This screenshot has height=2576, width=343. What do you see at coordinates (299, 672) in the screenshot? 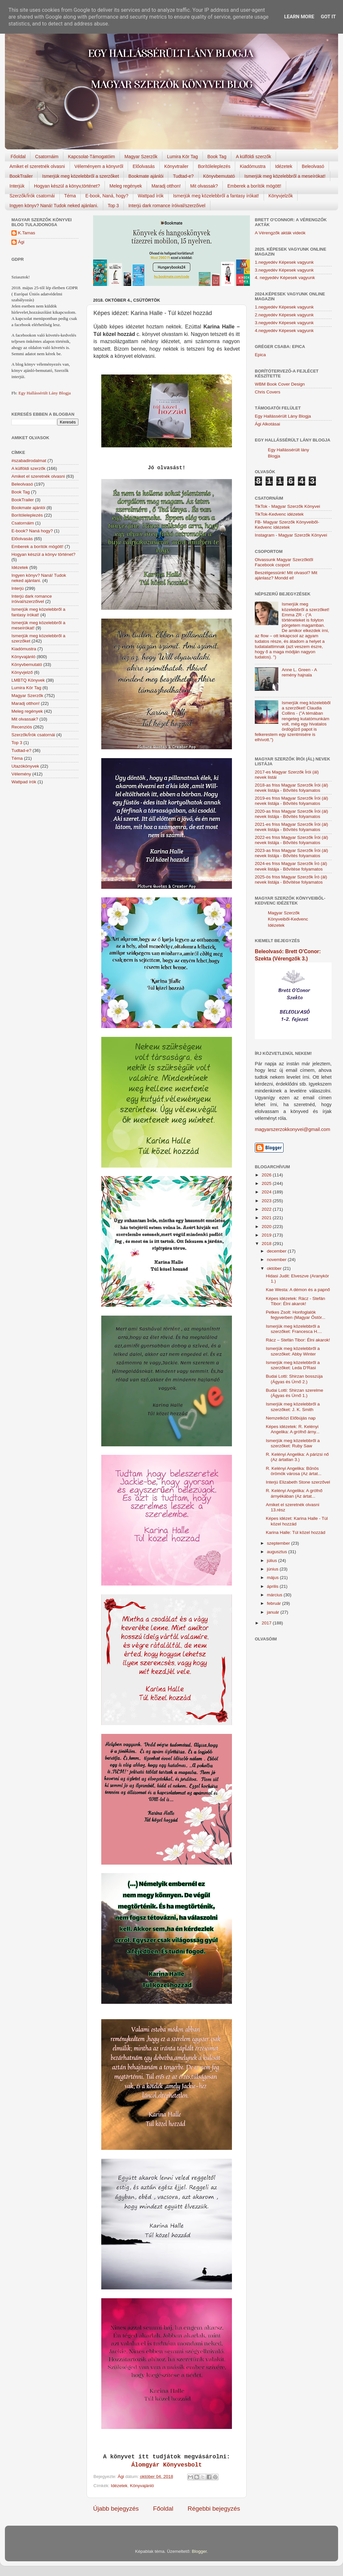
I see `Anne L. Green - A remény hajnala` at bounding box center [299, 672].